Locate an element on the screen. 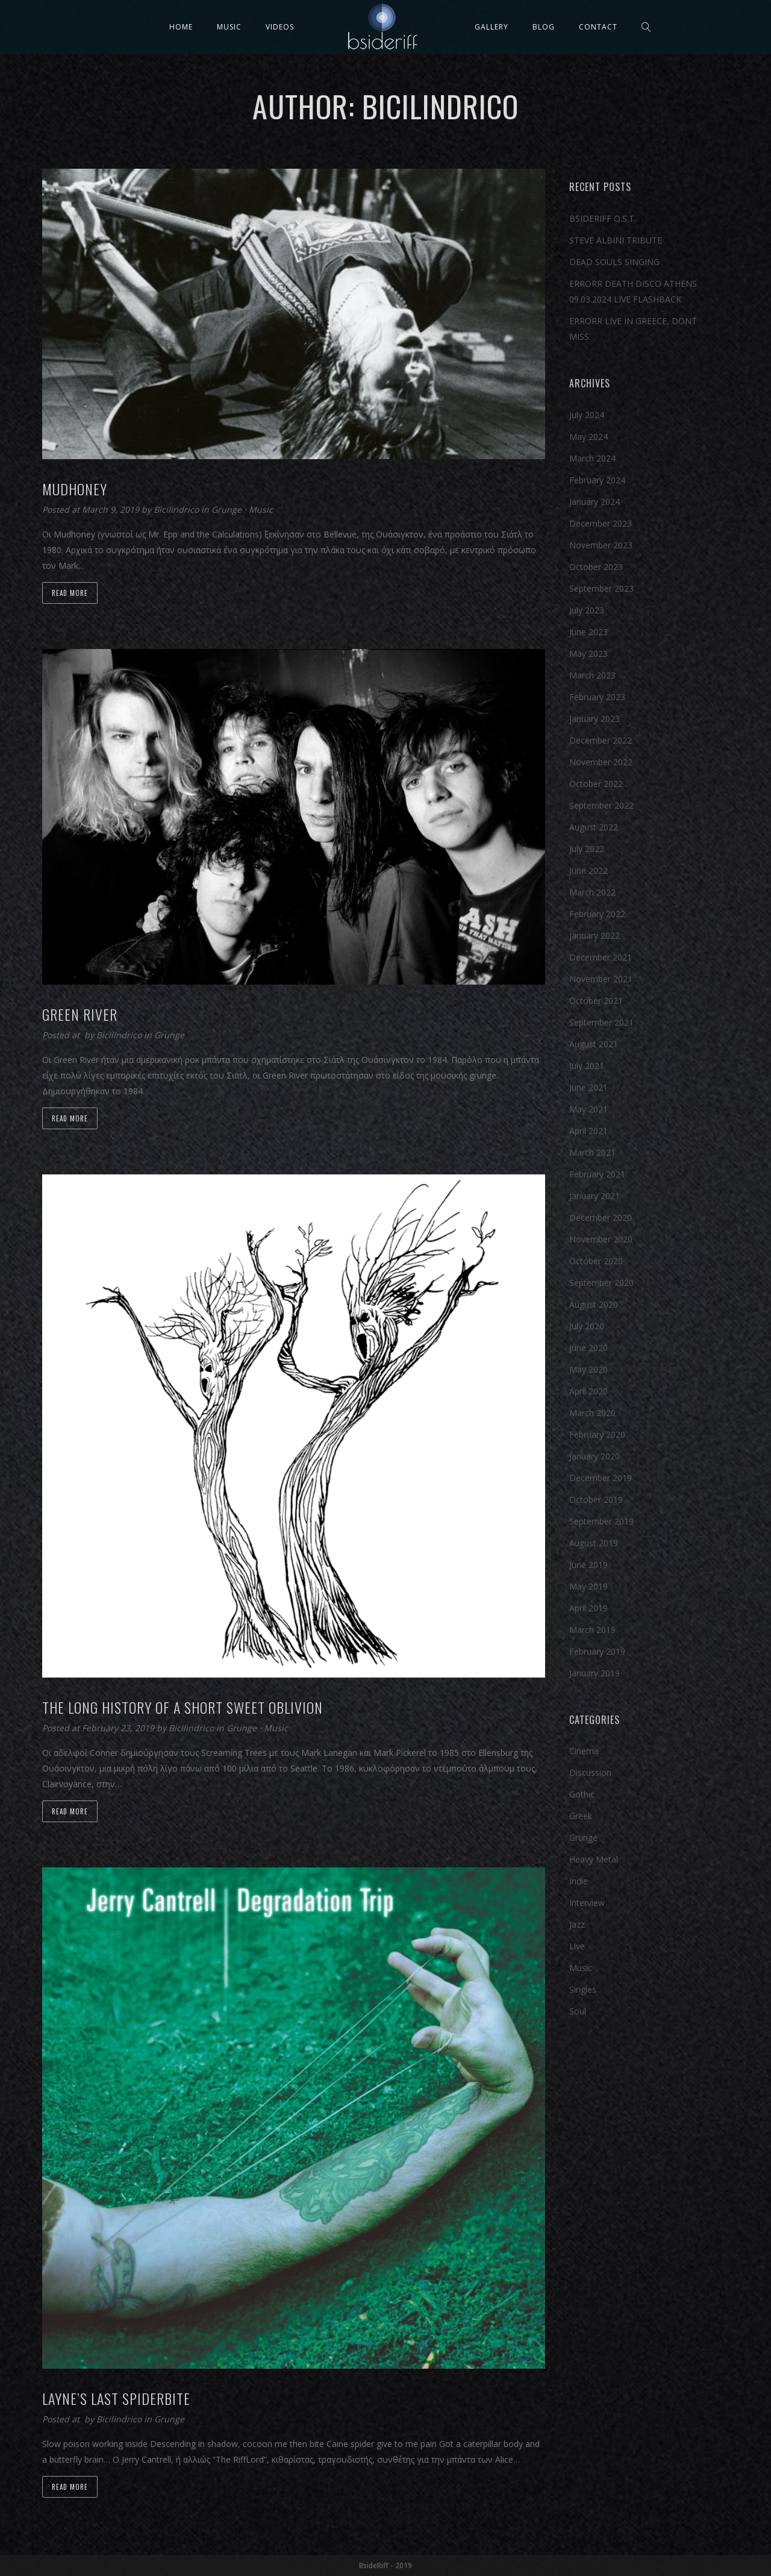 The height and width of the screenshot is (2576, 771). Grunge is located at coordinates (226, 509).